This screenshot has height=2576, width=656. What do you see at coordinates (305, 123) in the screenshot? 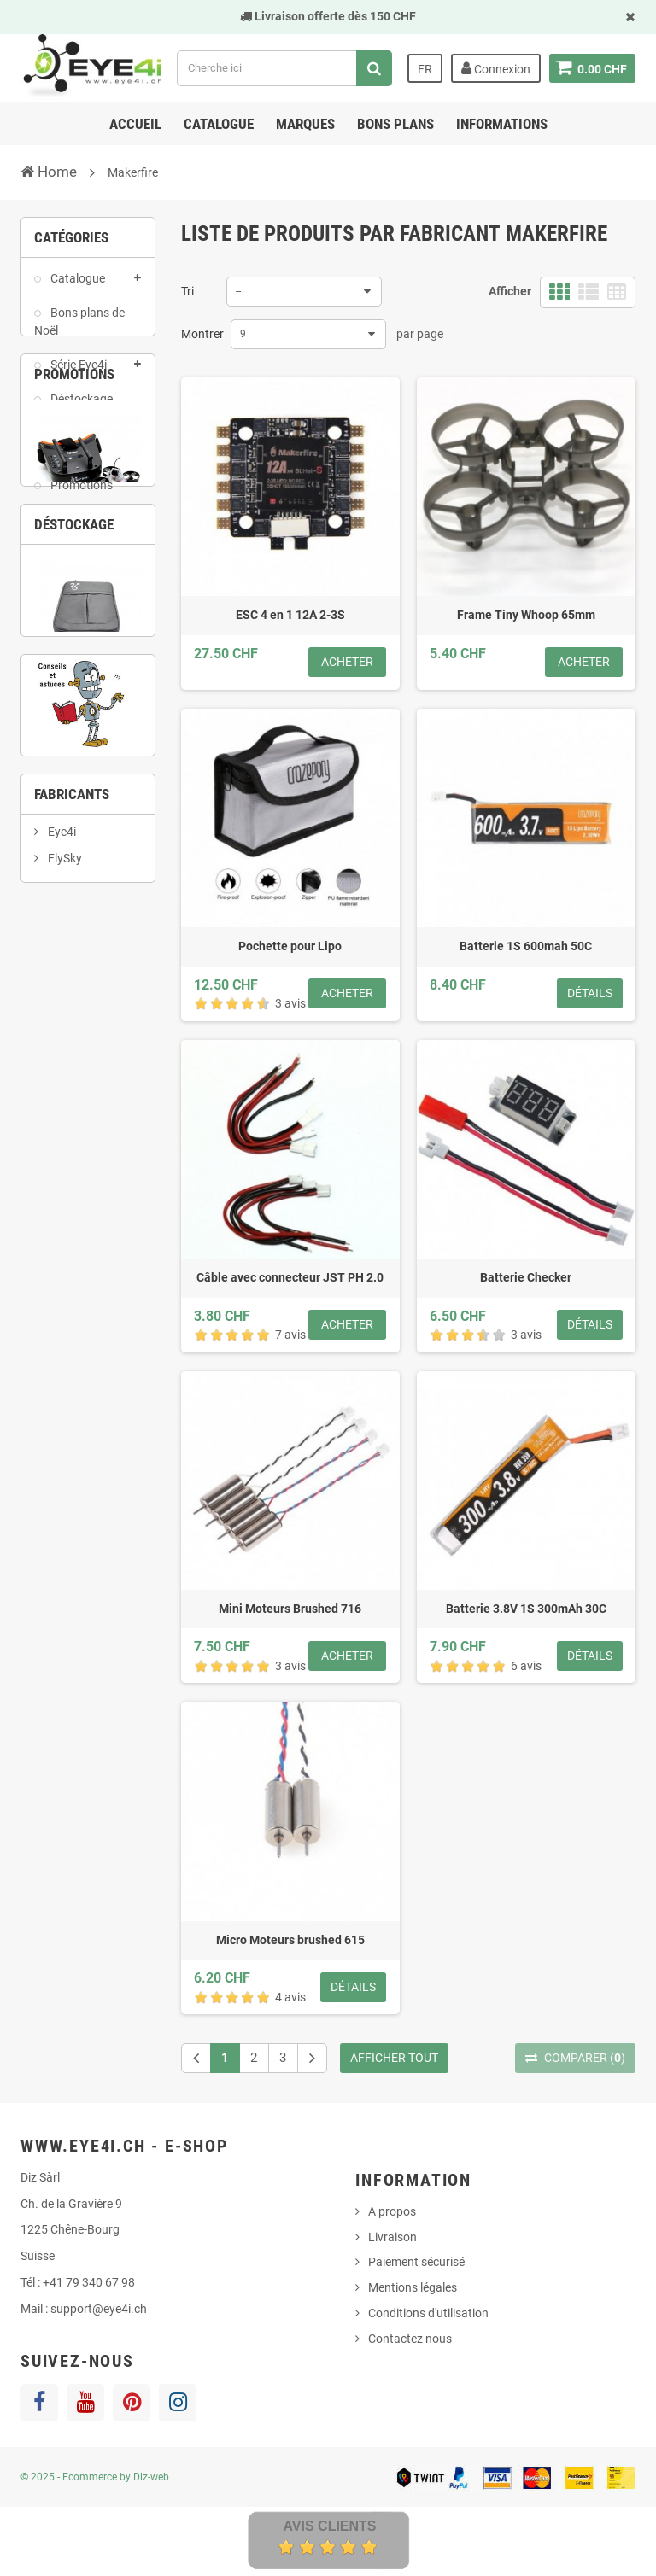
I see `Marques` at bounding box center [305, 123].